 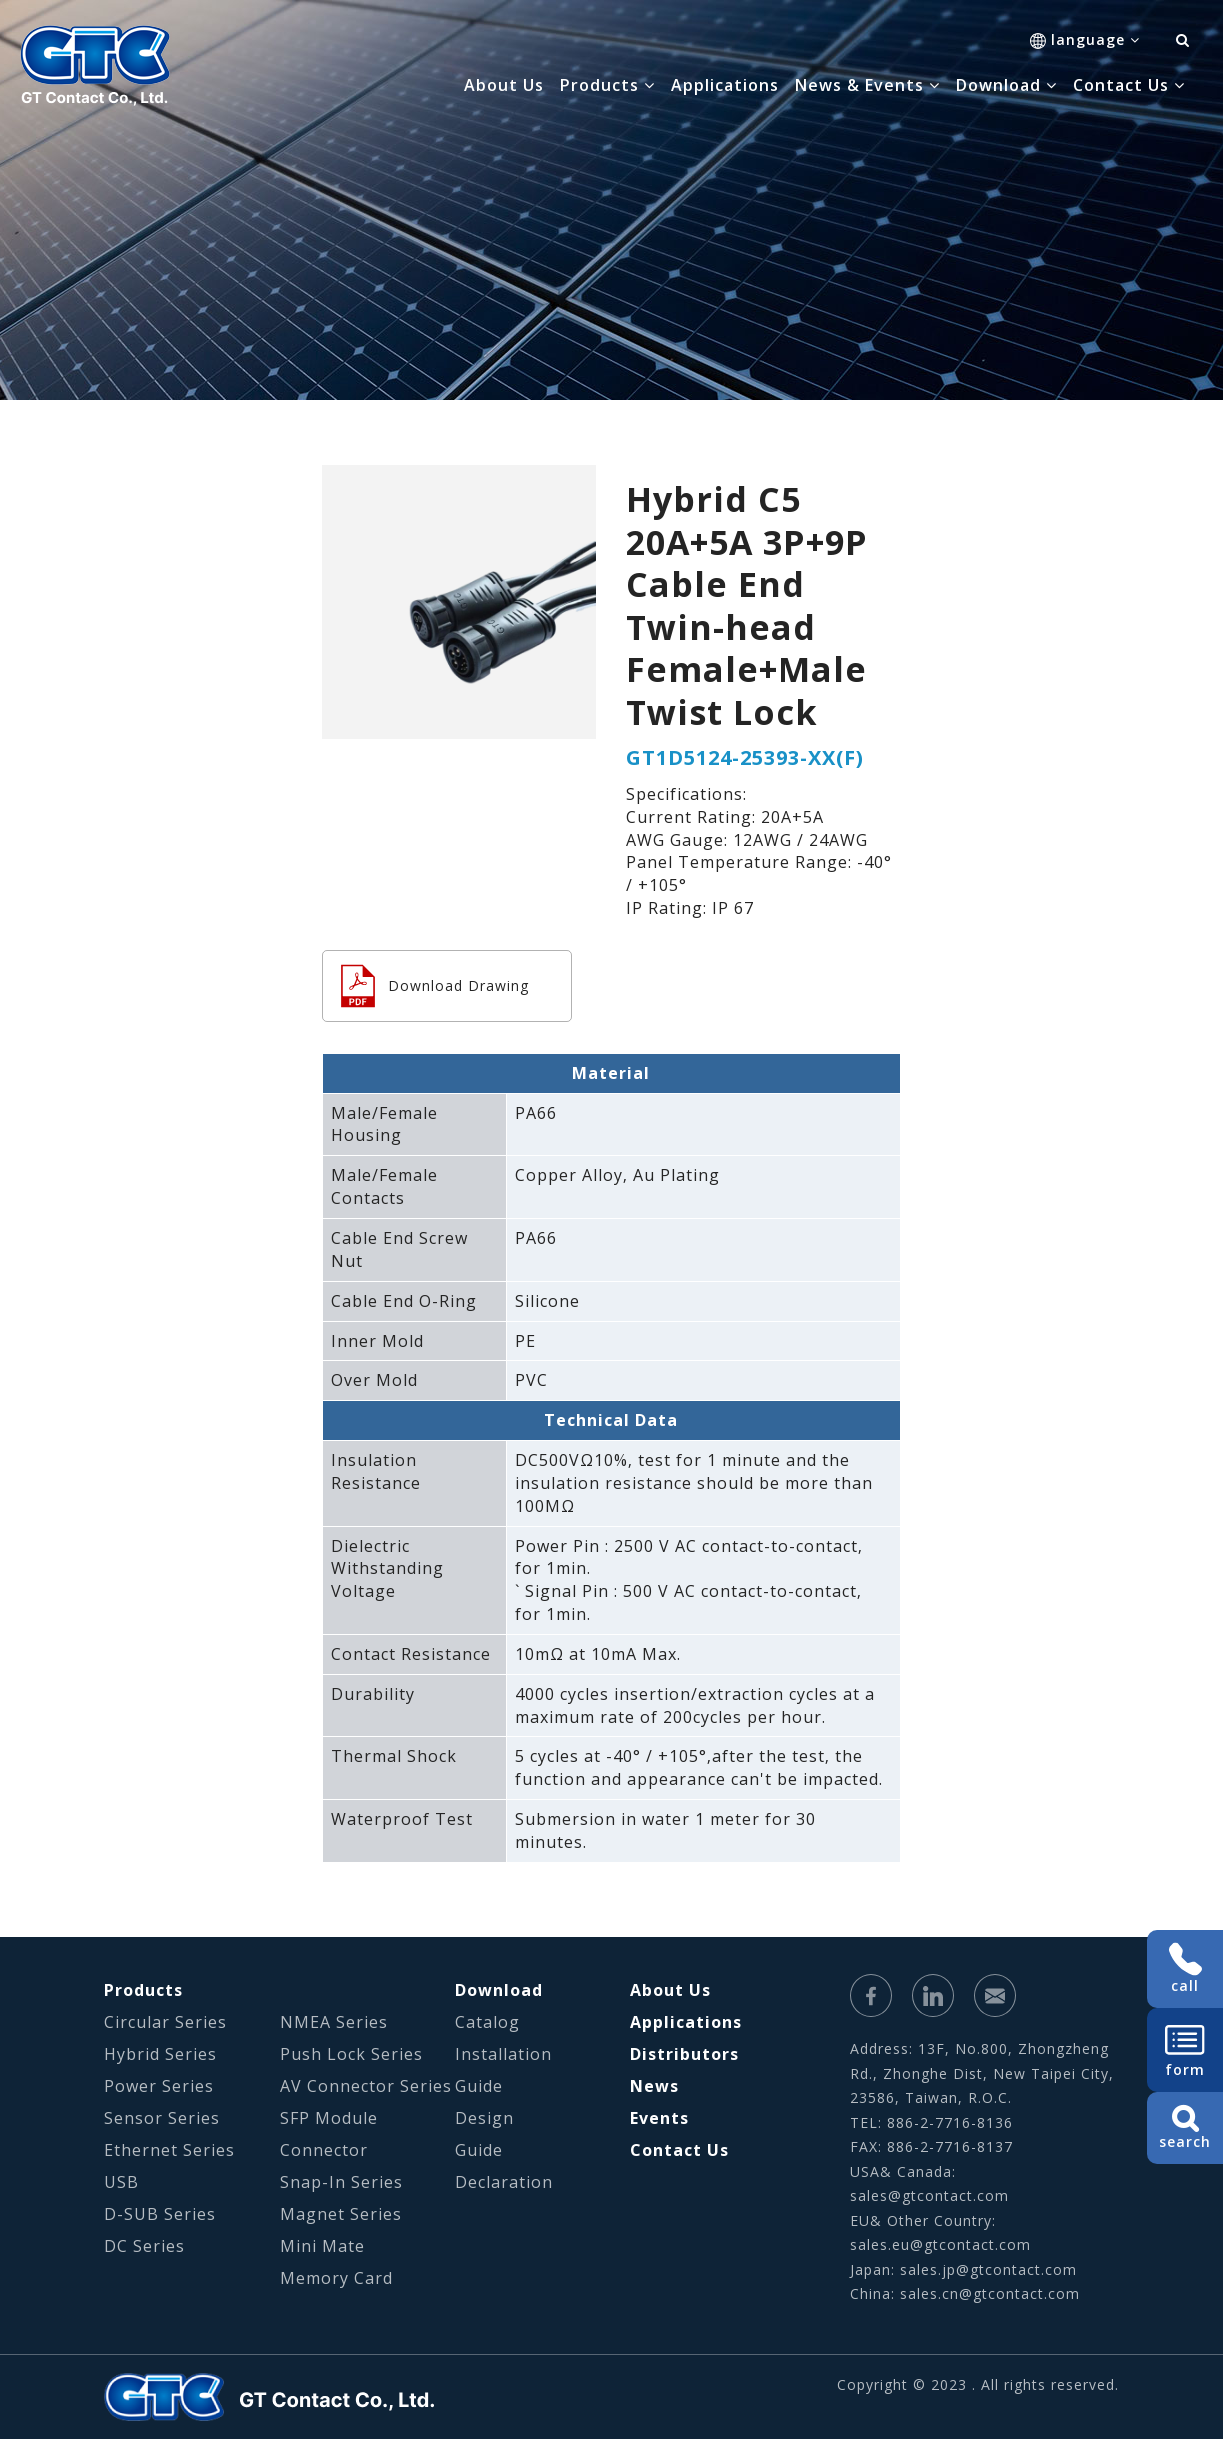 I want to click on DC Series, so click(x=144, y=2246).